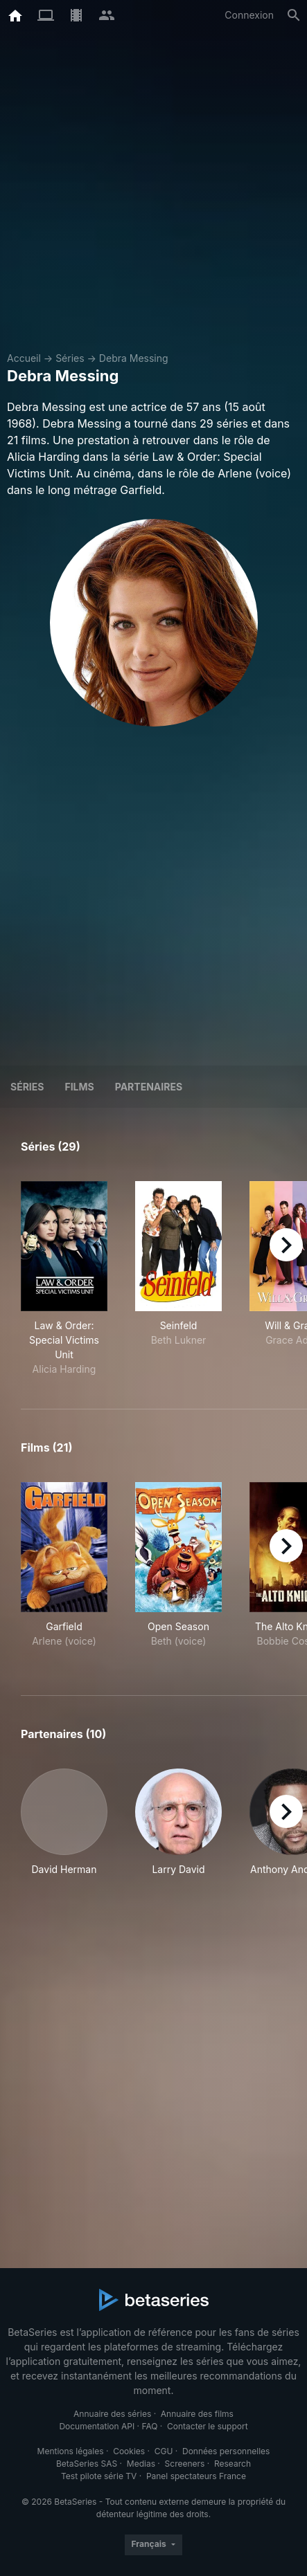 The height and width of the screenshot is (2576, 307). Describe the element at coordinates (141, 2463) in the screenshot. I see `Medias` at that location.